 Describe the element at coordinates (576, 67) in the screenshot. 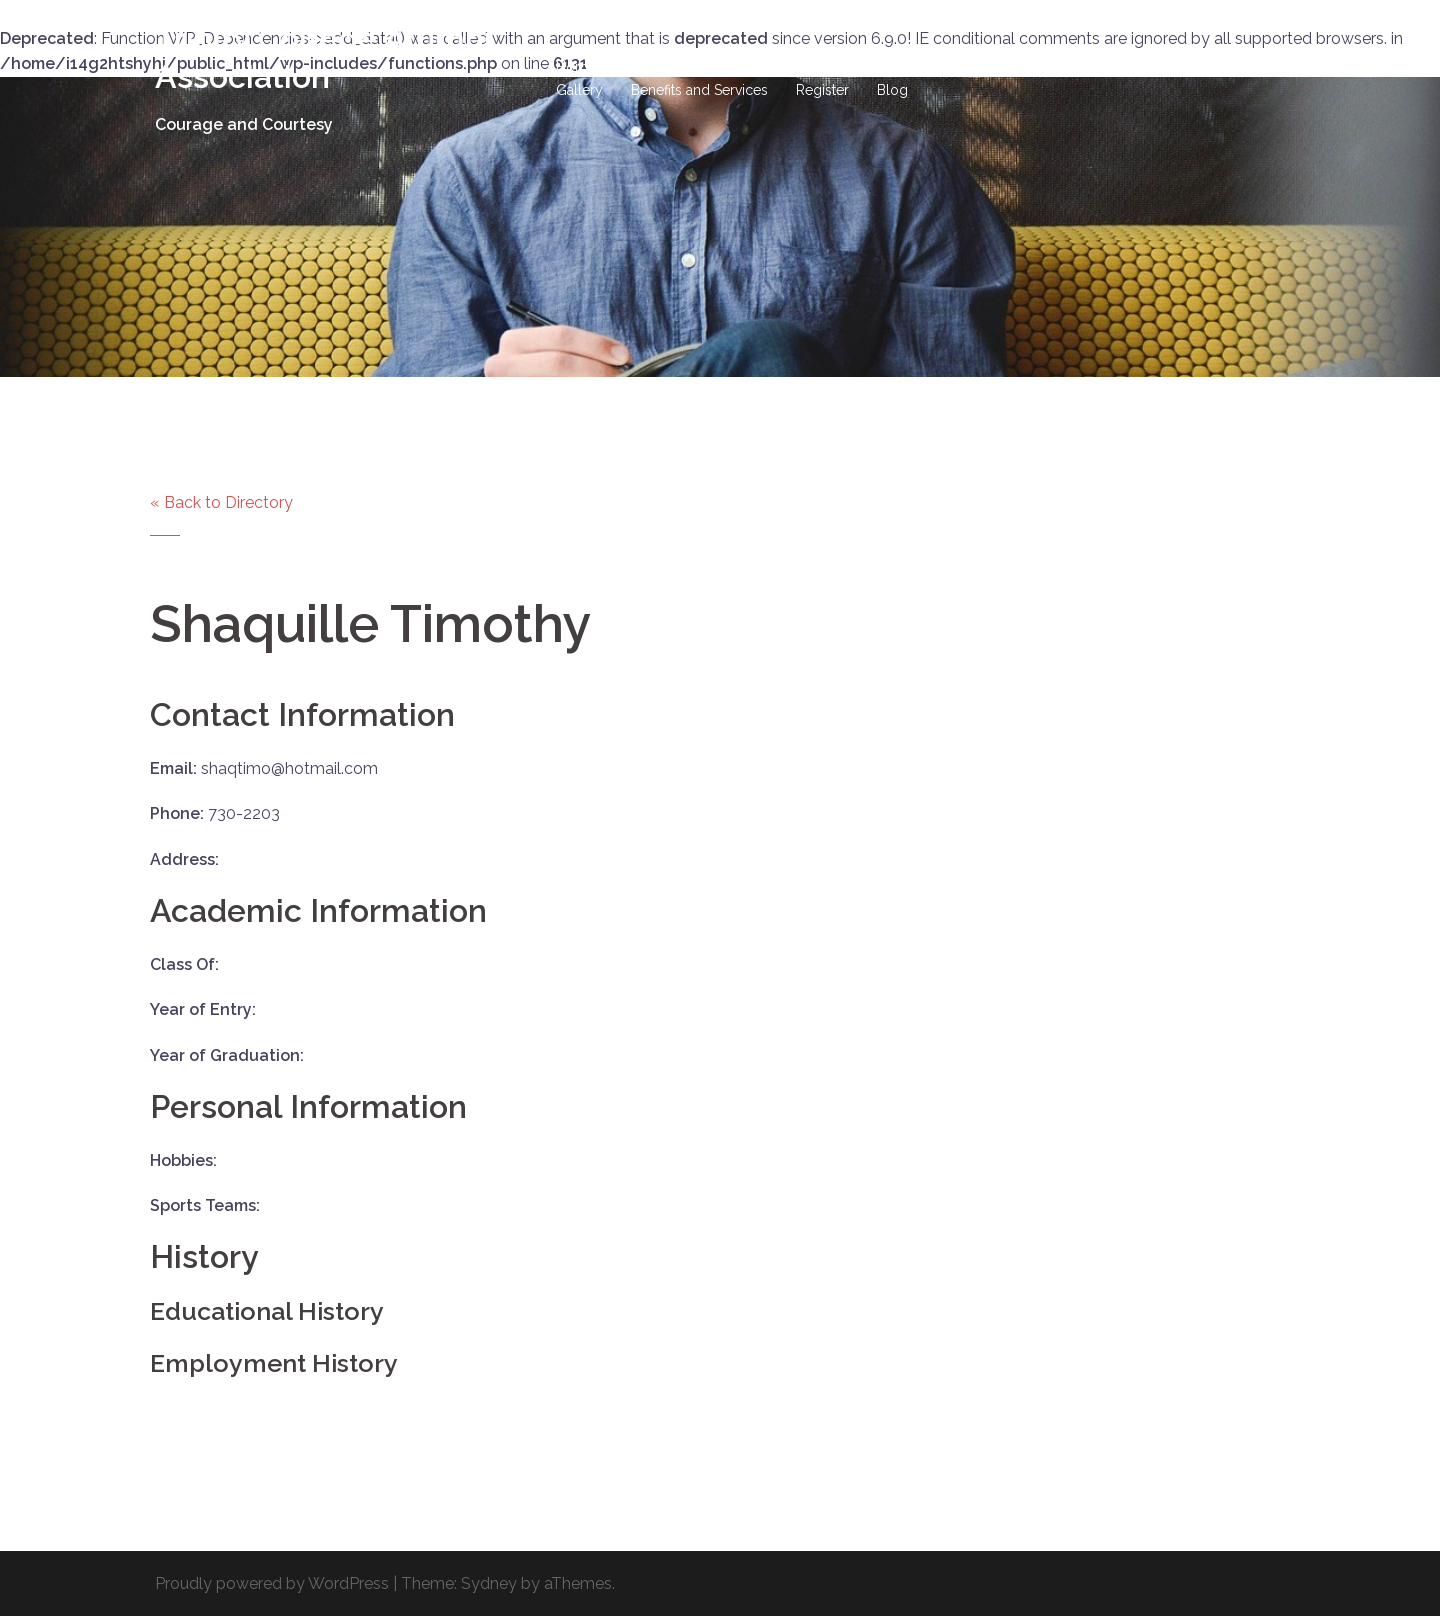

I see `Home` at that location.